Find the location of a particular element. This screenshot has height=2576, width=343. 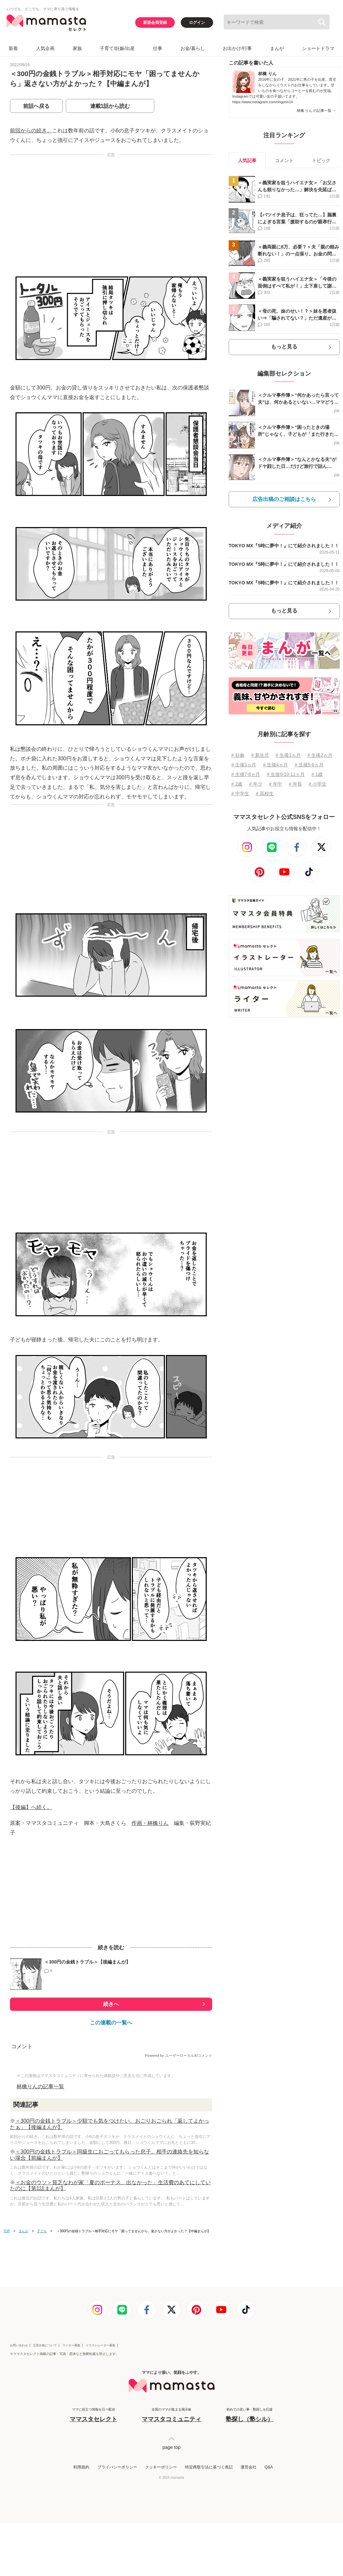

初めての習い事・塾探しを応援 is located at coordinates (249, 2415).